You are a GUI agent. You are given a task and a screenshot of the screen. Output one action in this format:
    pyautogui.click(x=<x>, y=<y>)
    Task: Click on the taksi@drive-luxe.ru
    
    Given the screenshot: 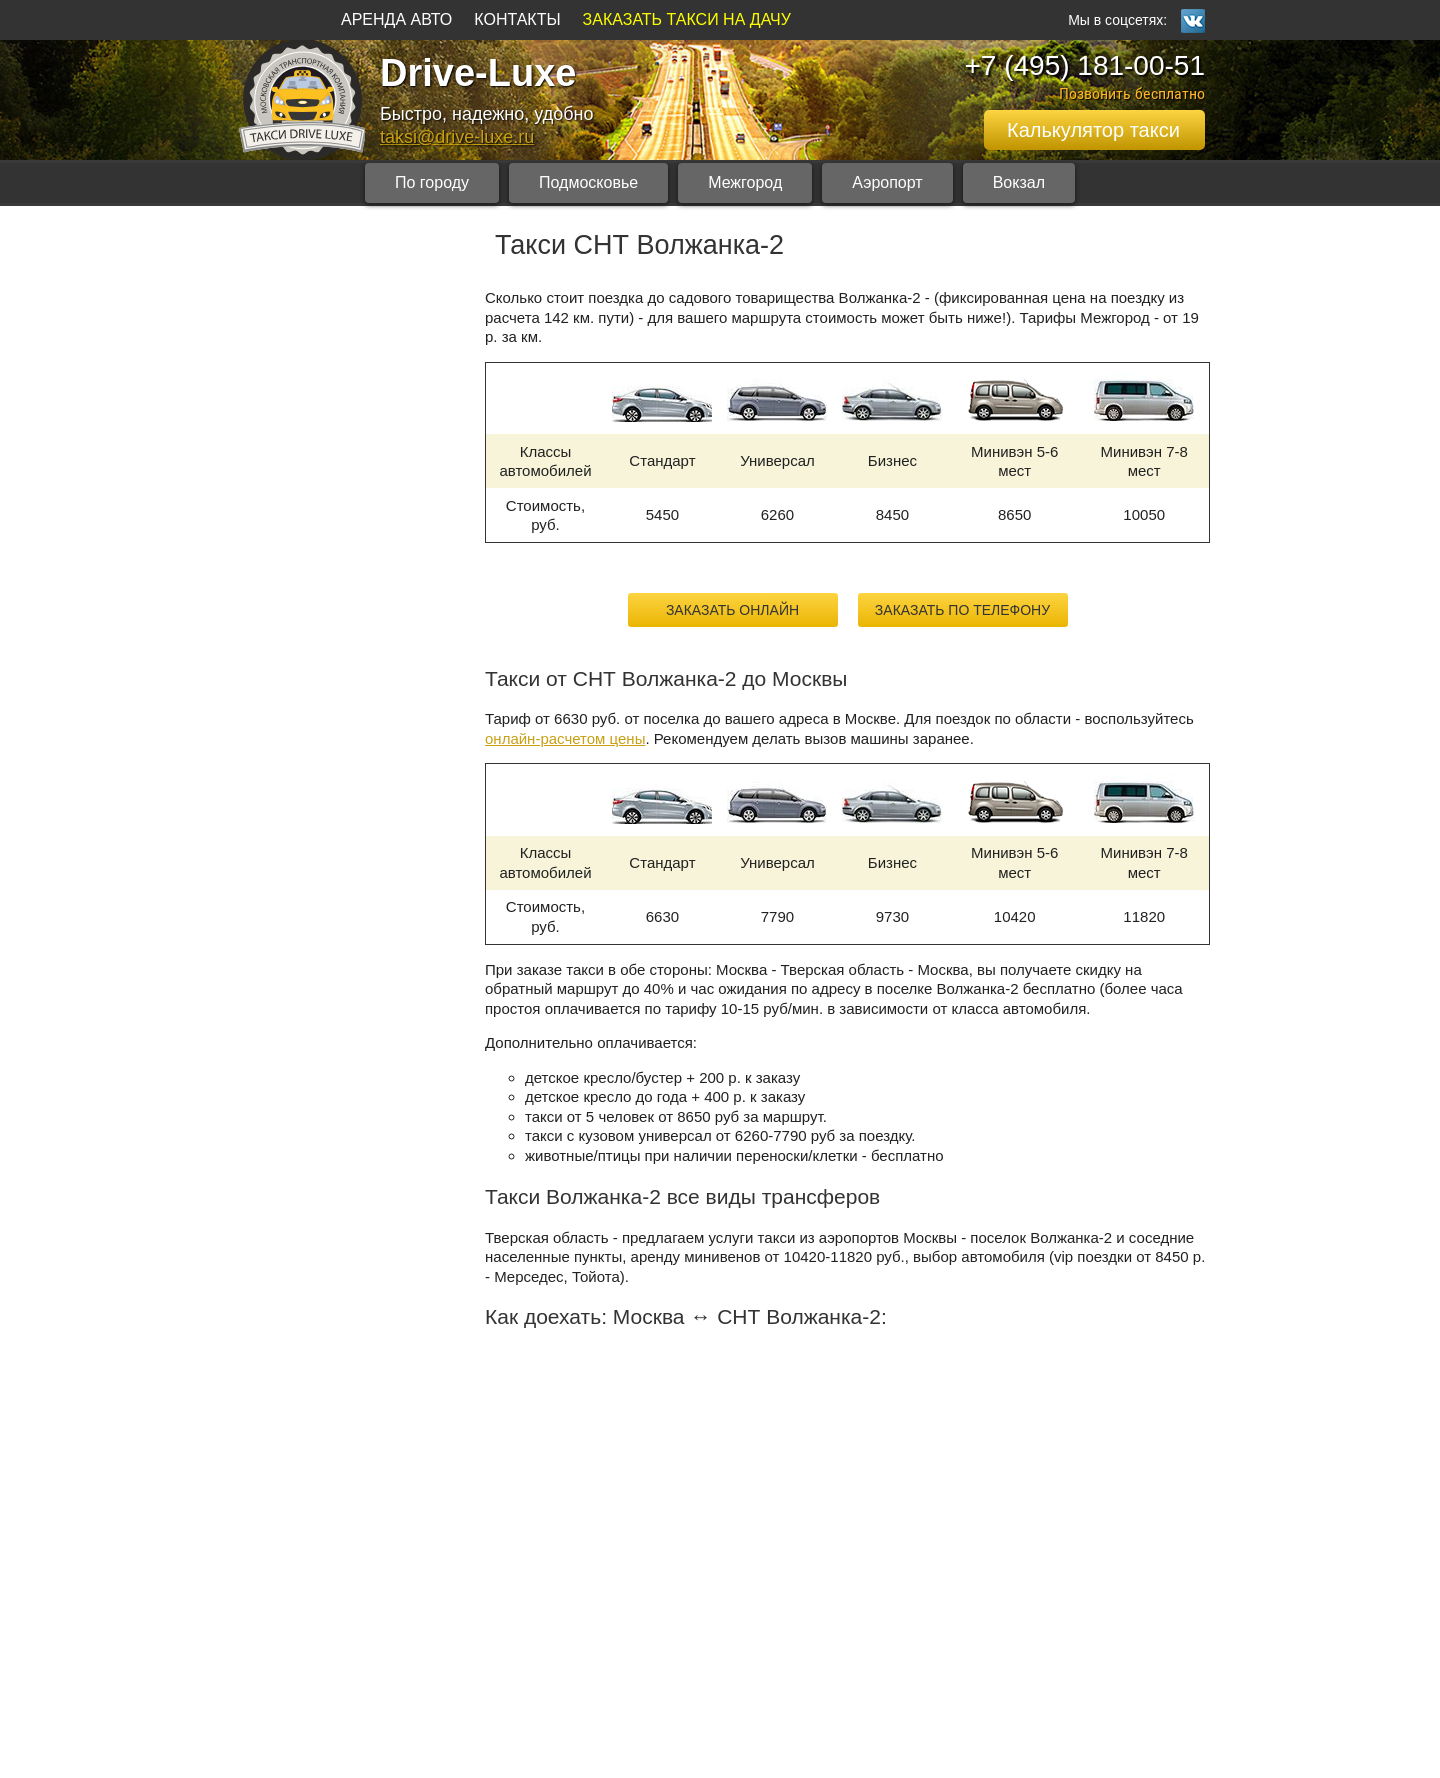 What is the action you would take?
    pyautogui.click(x=457, y=137)
    